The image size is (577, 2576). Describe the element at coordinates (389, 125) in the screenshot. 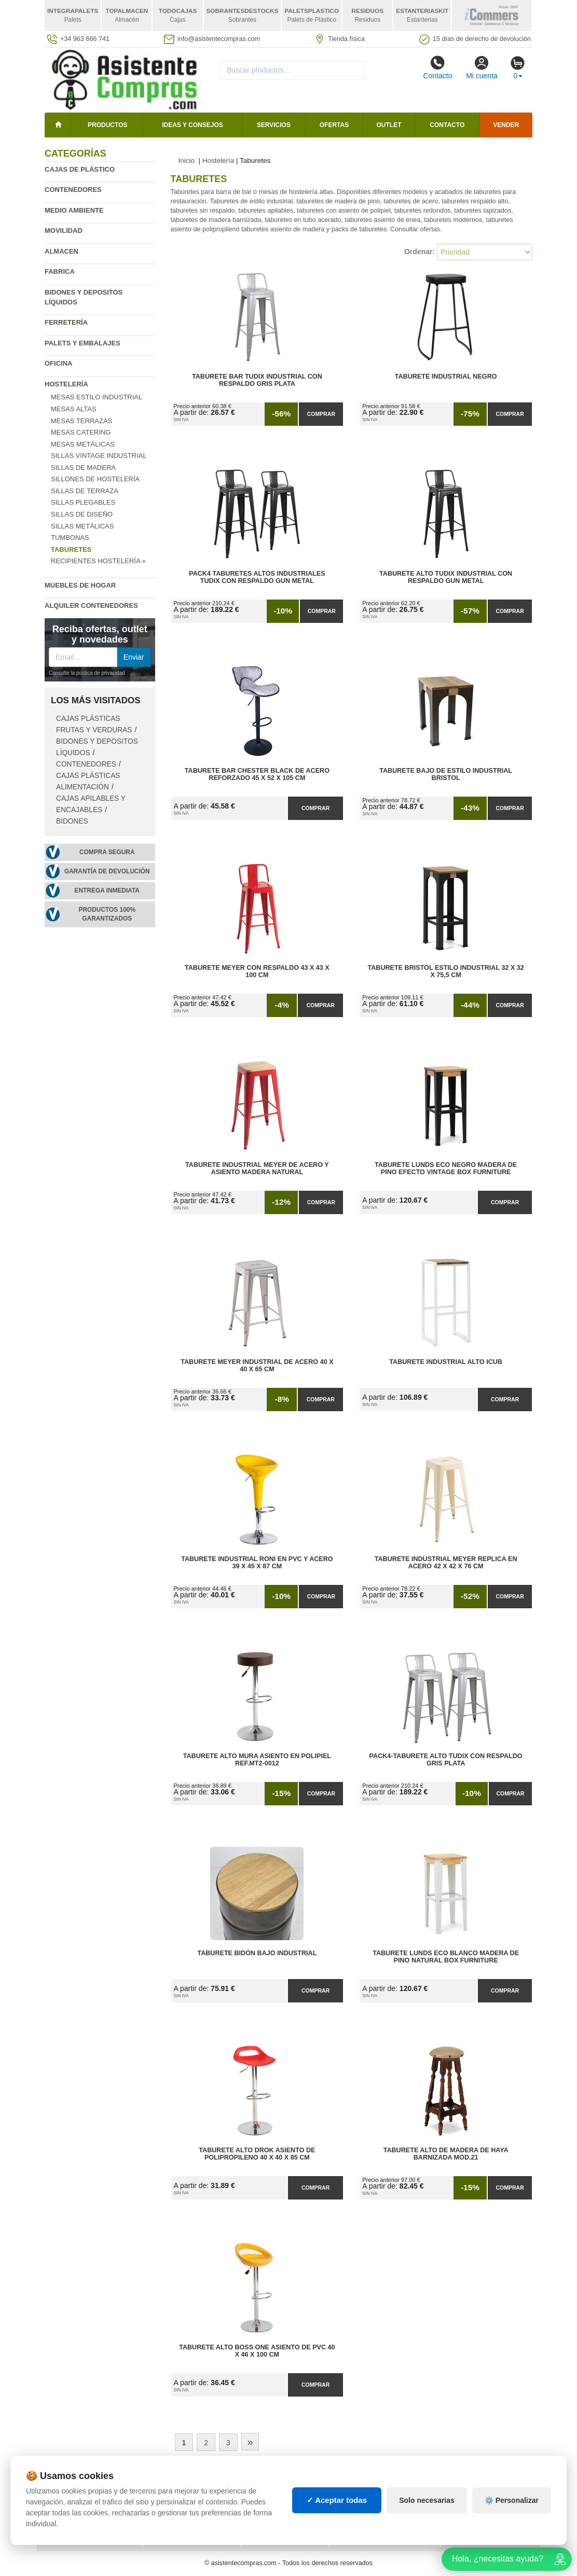

I see `Outlet` at that location.